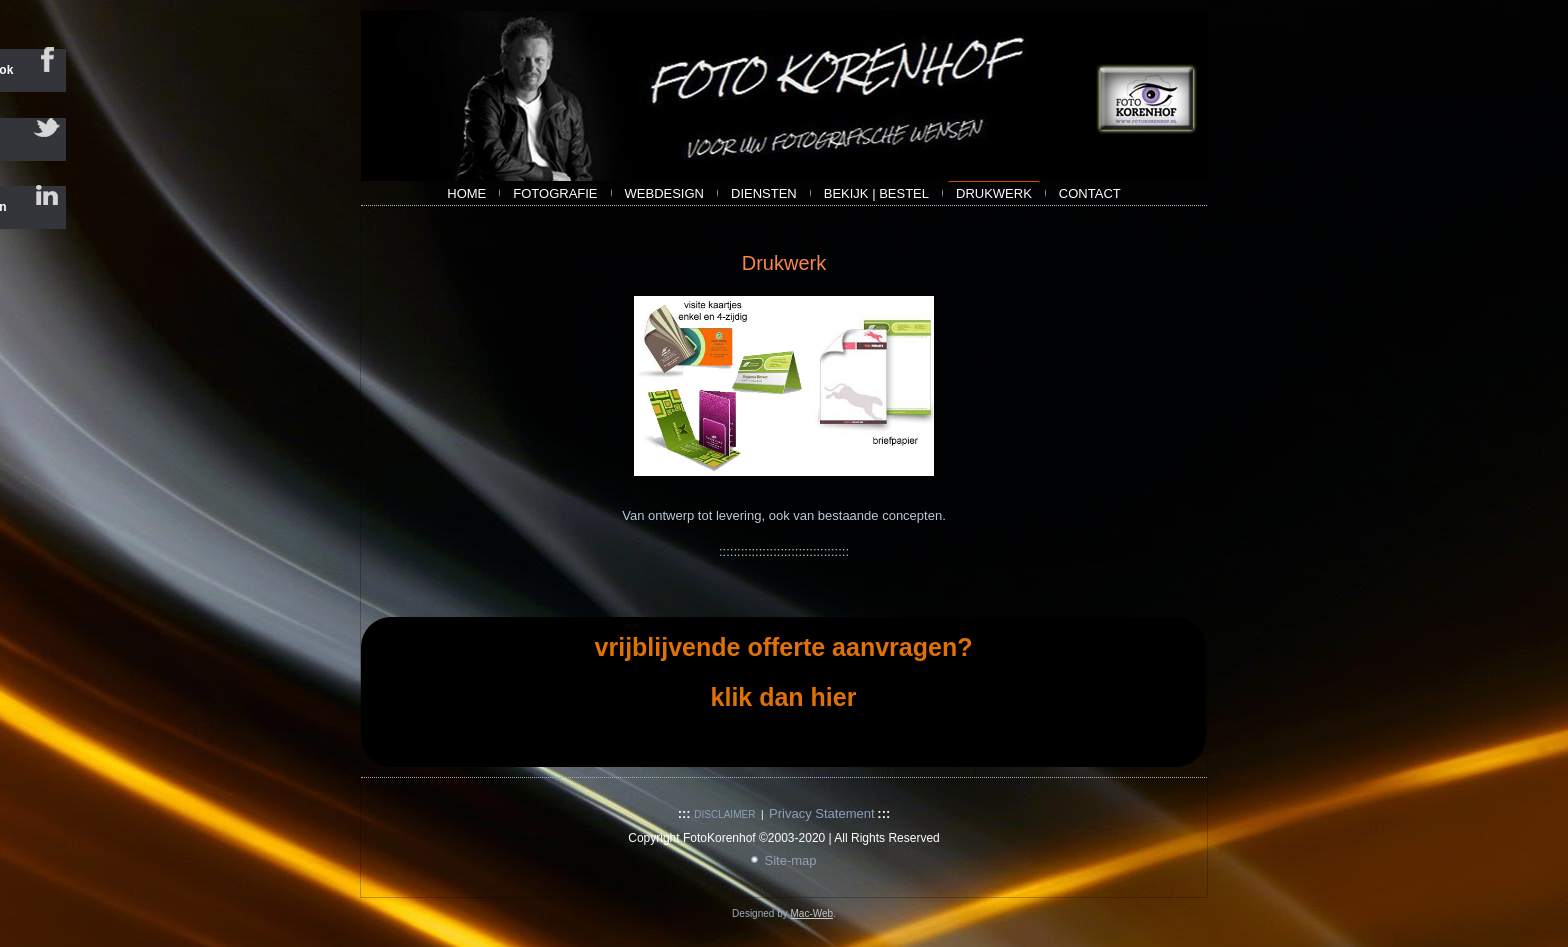 This screenshot has height=947, width=1568. I want to click on Site-map, so click(790, 860).